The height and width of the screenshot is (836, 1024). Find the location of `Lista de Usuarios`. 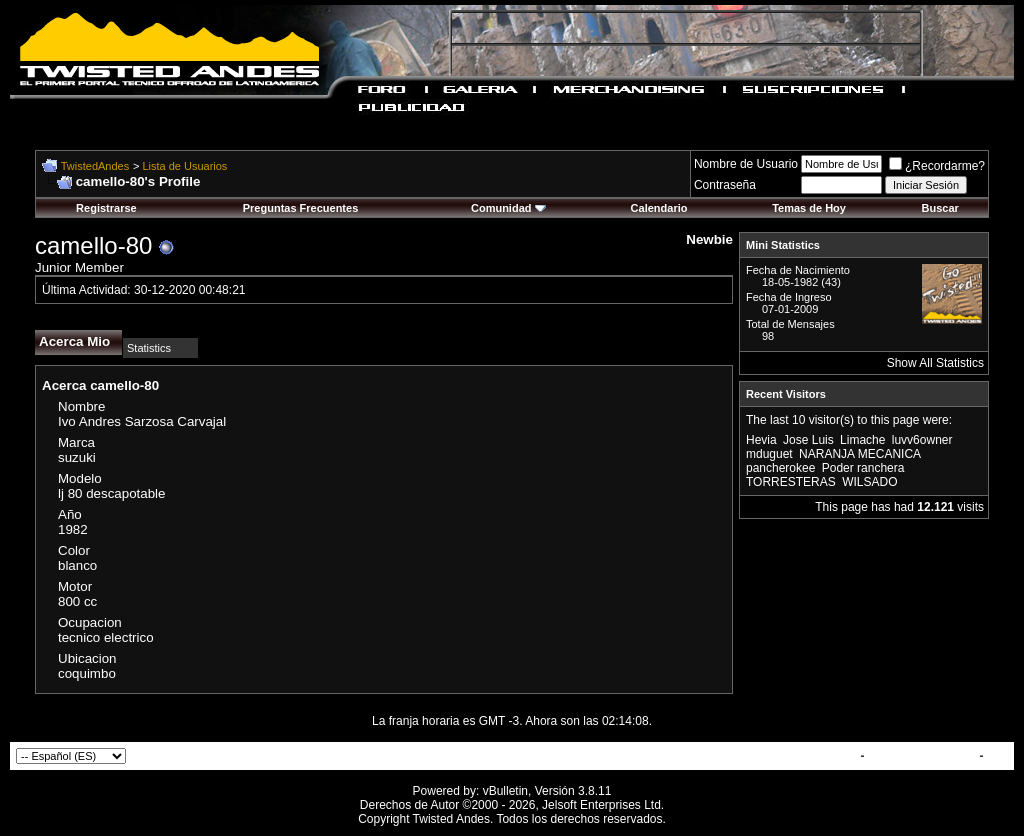

Lista de Usuarios is located at coordinates (184, 166).